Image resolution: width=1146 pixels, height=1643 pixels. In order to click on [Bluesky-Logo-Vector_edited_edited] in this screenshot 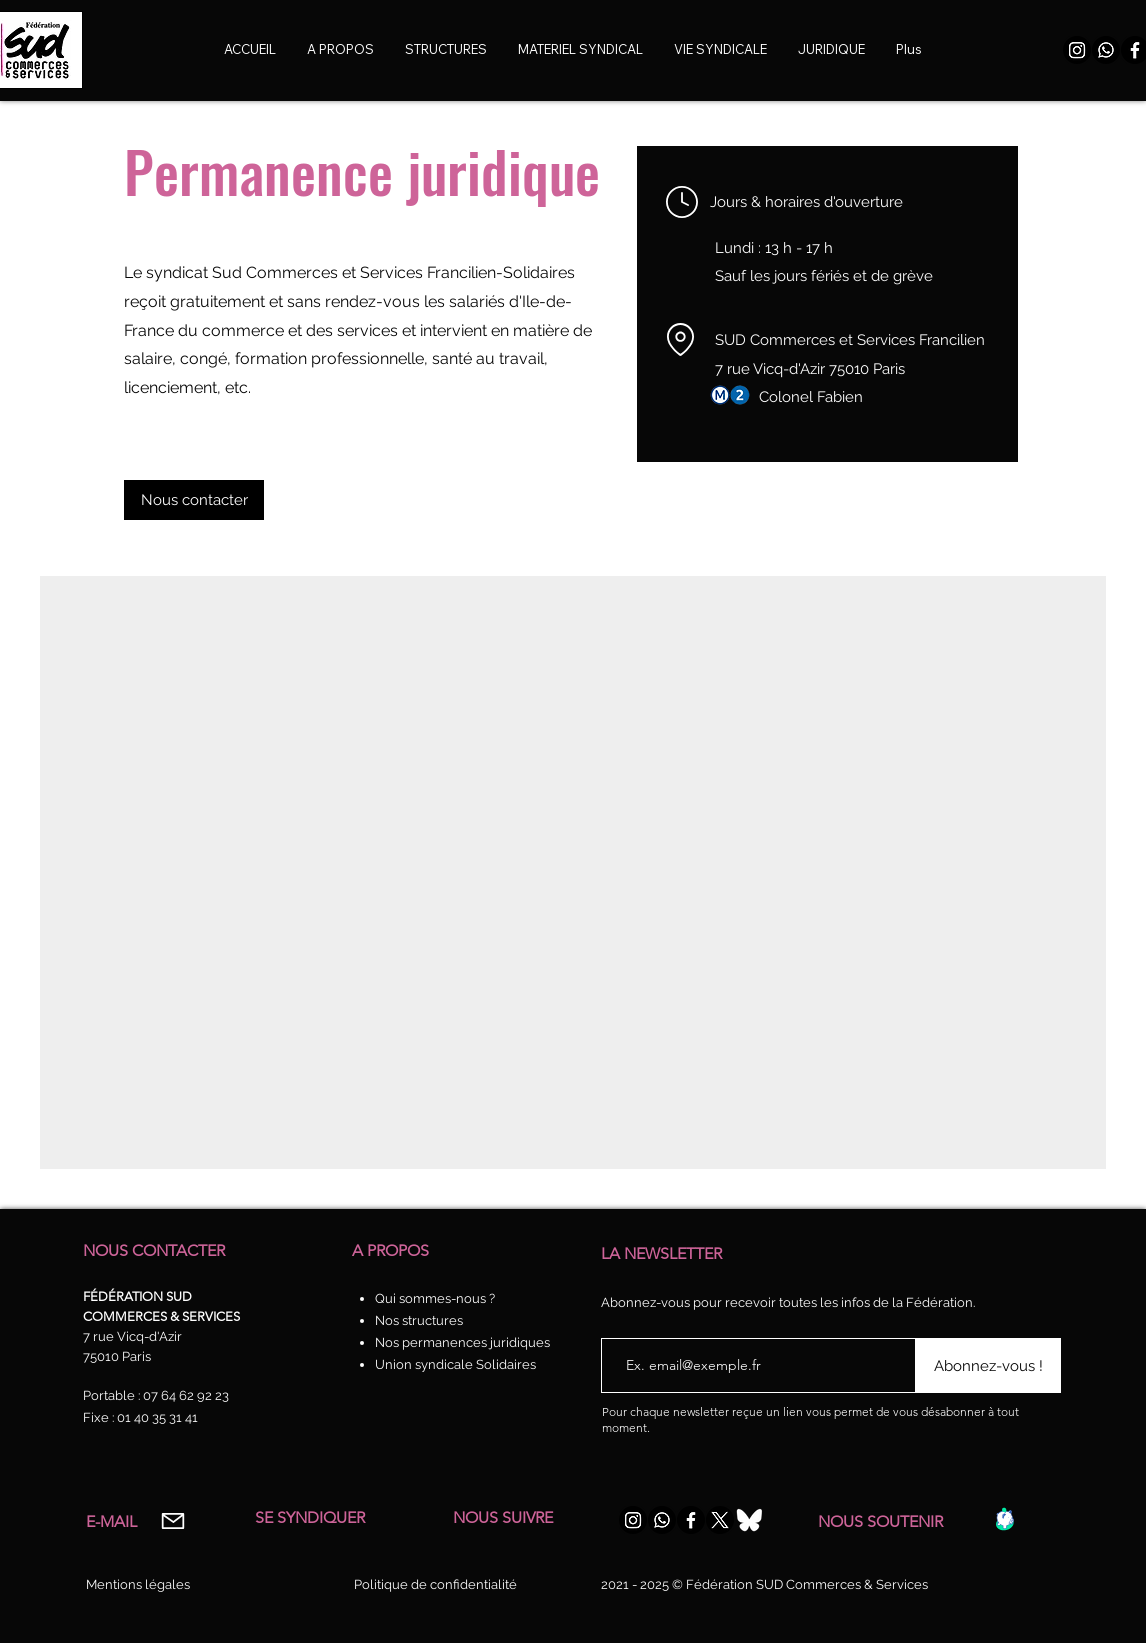, I will do `click(749, 1520)`.